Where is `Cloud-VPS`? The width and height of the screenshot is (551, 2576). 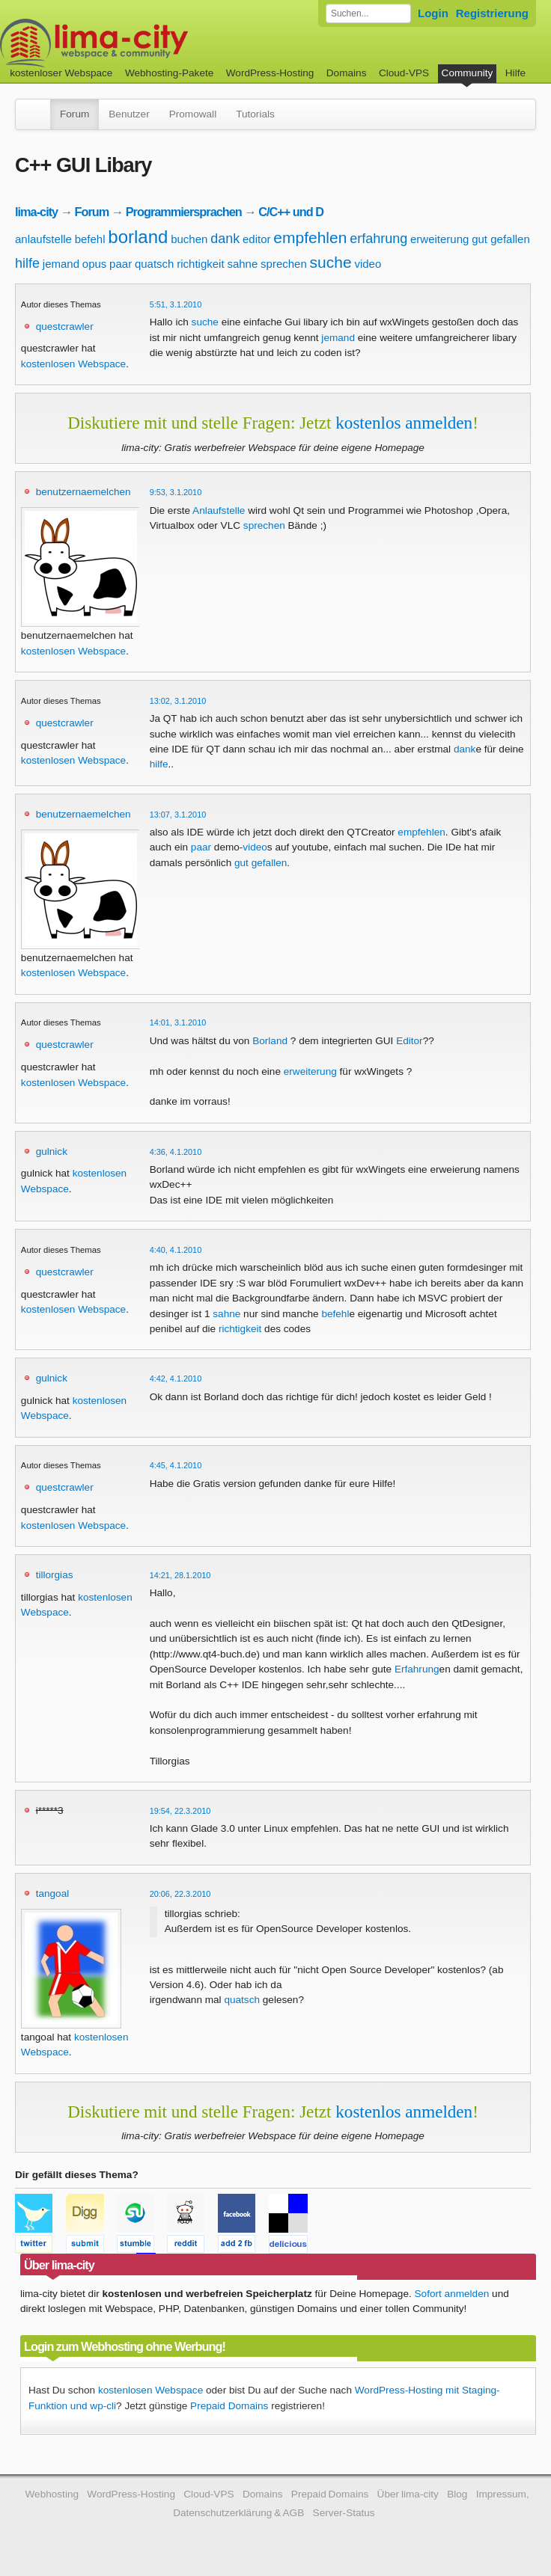
Cloud-VPS is located at coordinates (404, 73).